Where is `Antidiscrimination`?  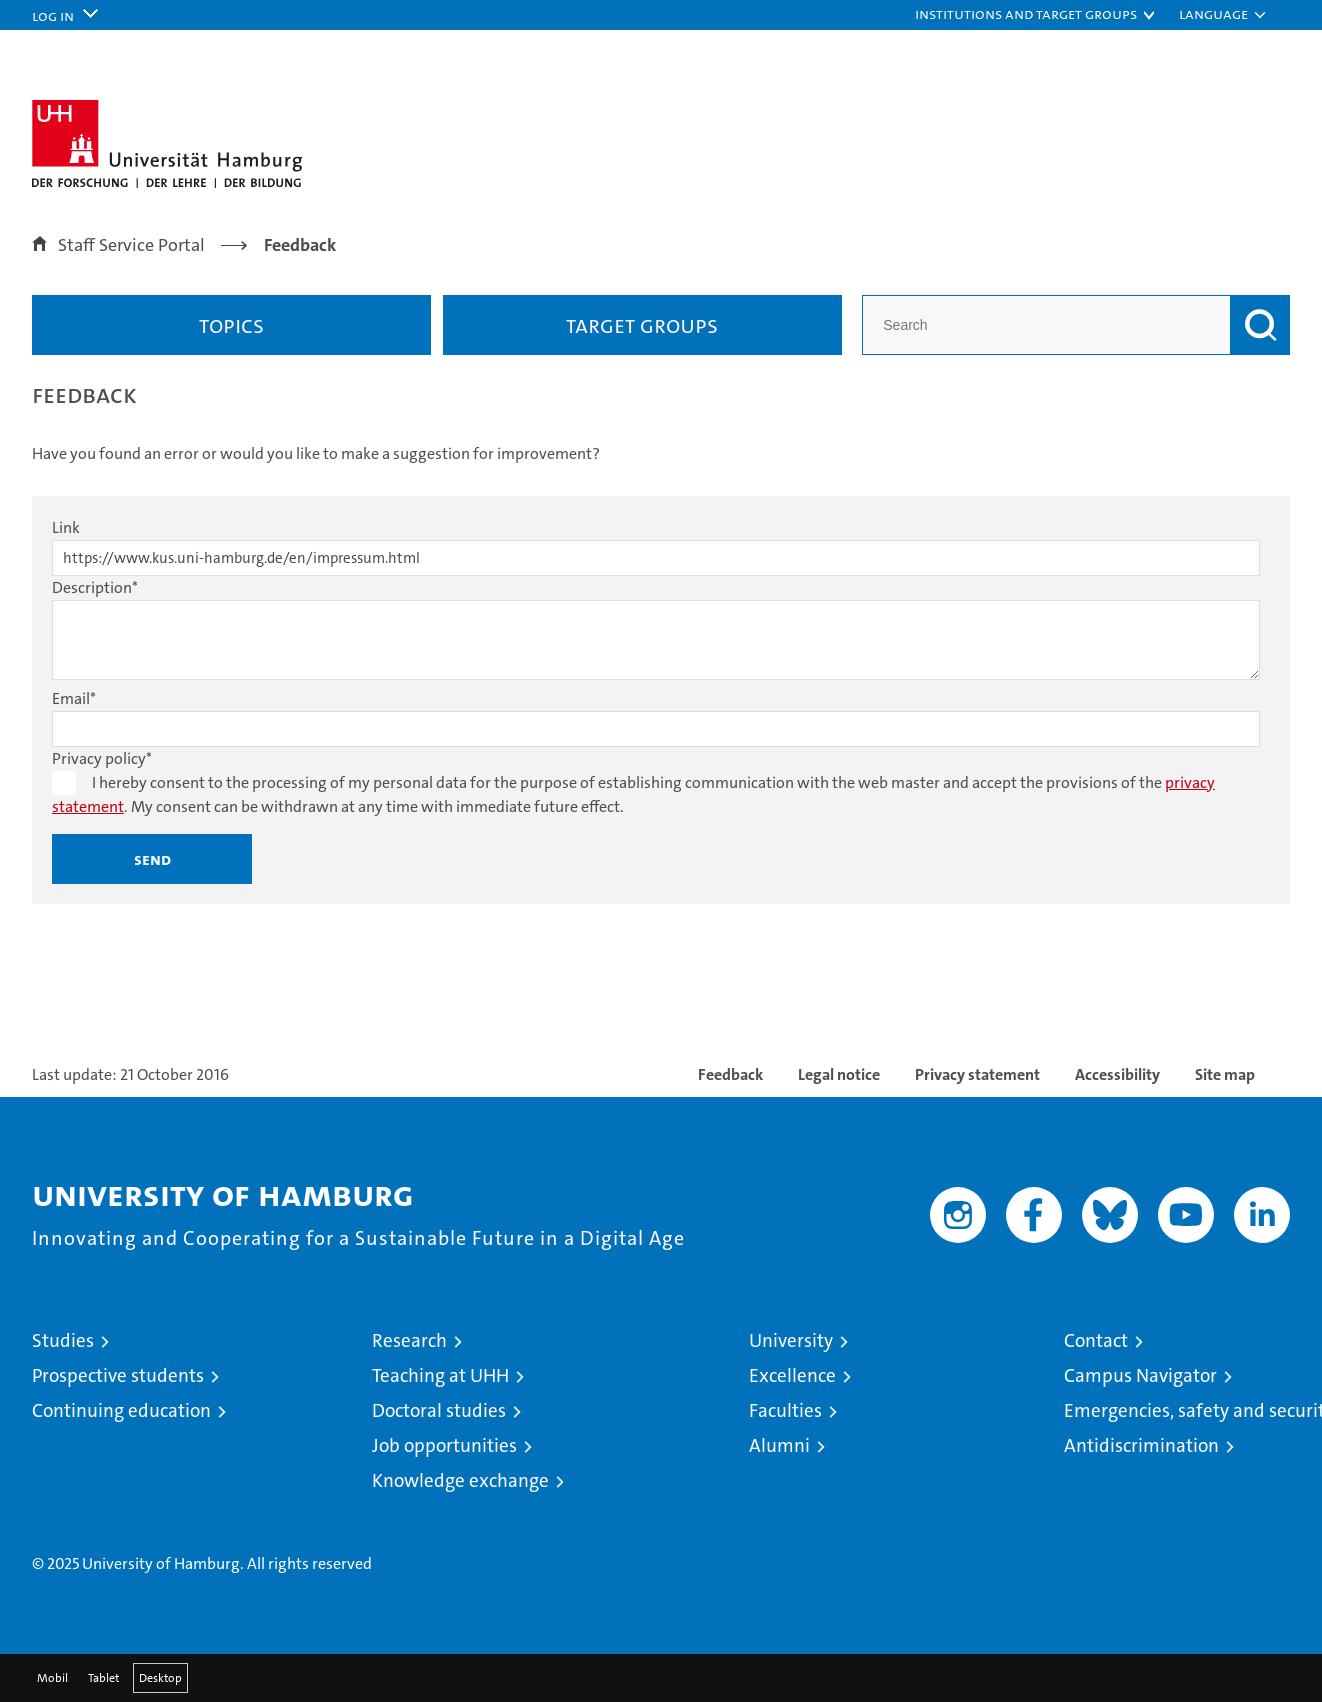
Antidiscrimination is located at coordinates (1141, 1445).